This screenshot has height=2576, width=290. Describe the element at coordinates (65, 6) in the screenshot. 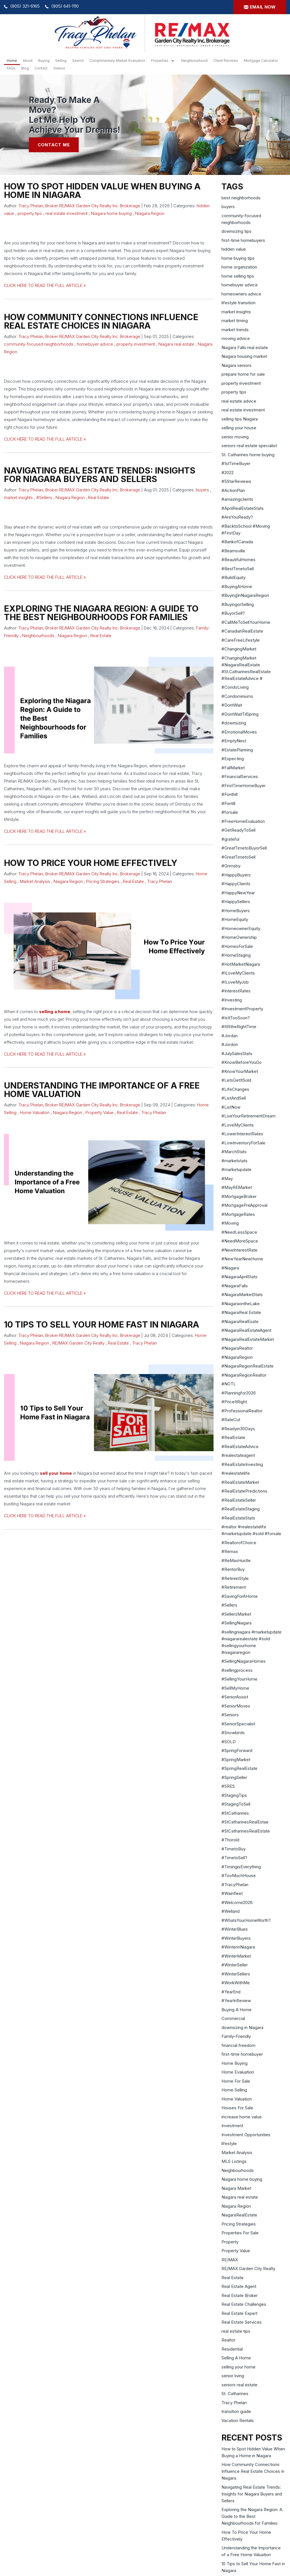

I see `(905) 641-1110` at that location.